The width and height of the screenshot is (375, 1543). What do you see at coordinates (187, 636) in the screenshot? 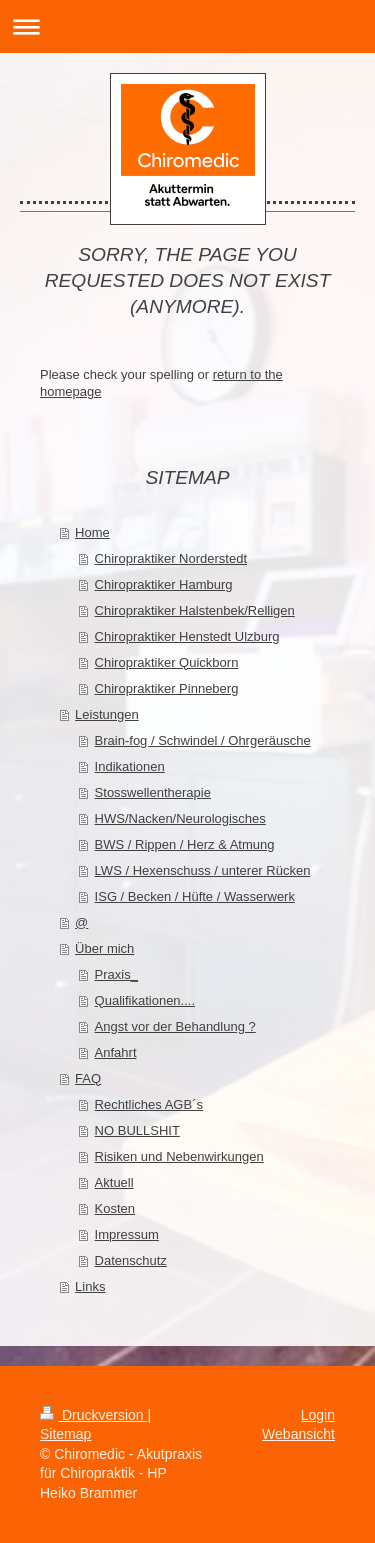
I see `Chiropraktiker Henstedt Ulzburg` at bounding box center [187, 636].